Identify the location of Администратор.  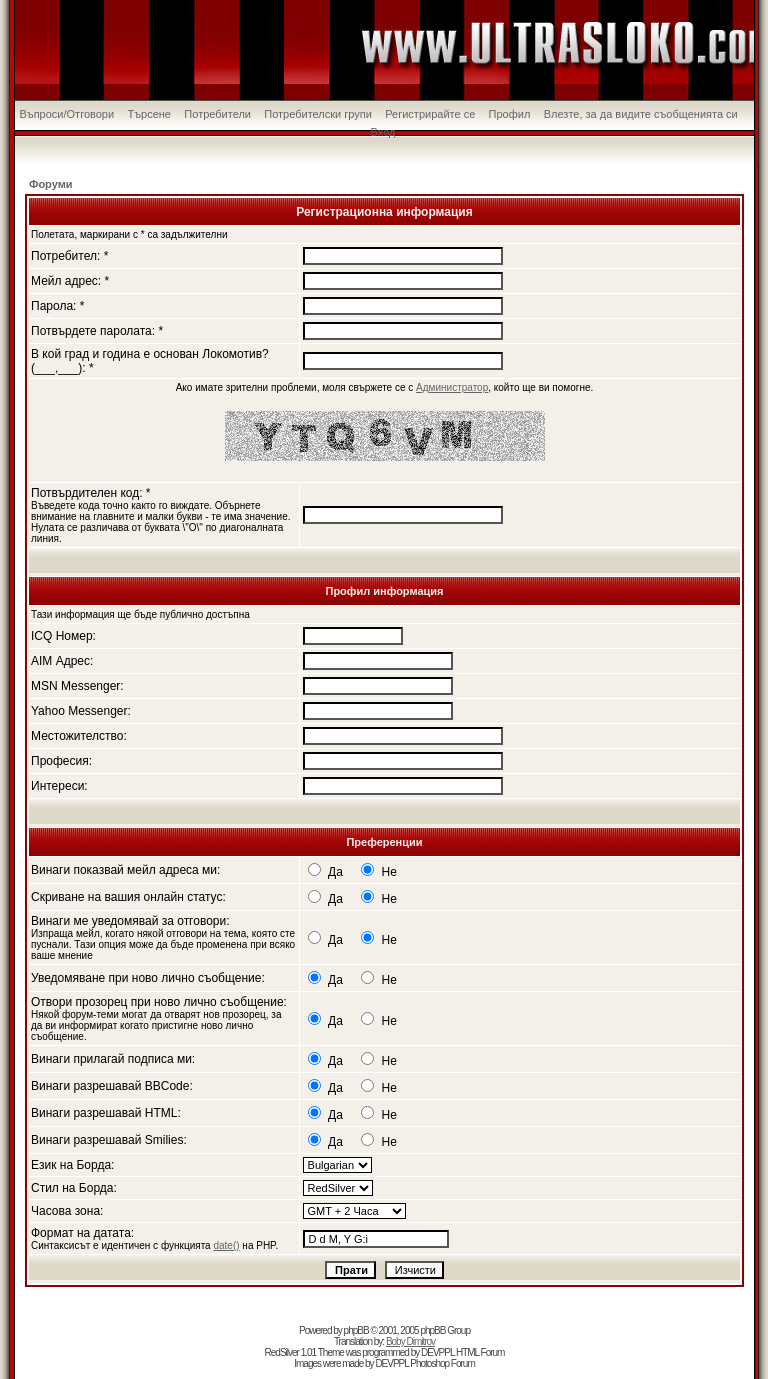
(452, 387).